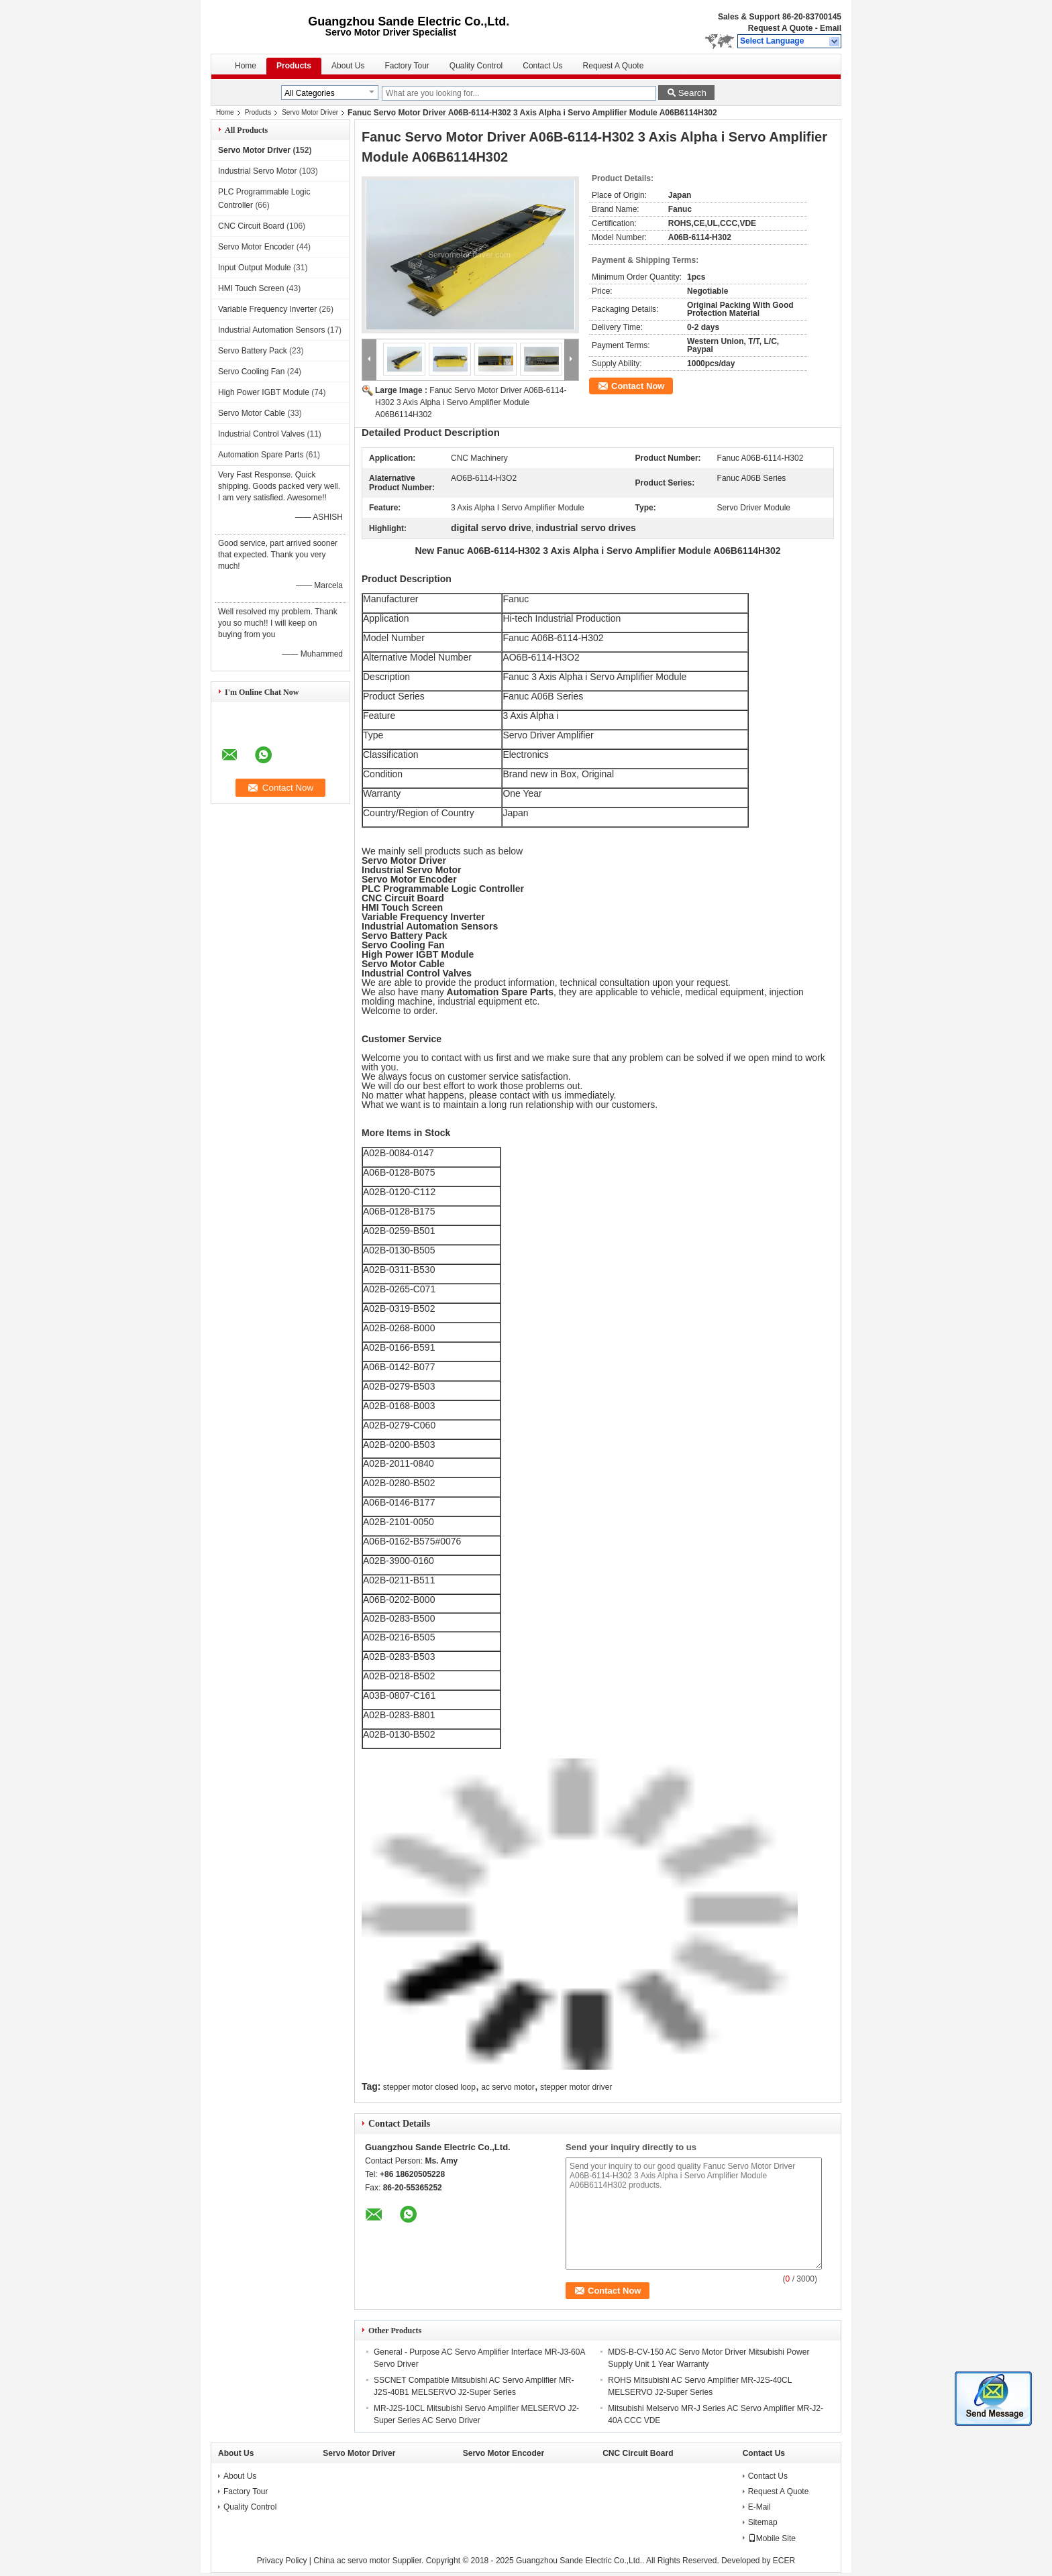 Image resolution: width=1052 pixels, height=2576 pixels. What do you see at coordinates (542, 65) in the screenshot?
I see `Contact Us` at bounding box center [542, 65].